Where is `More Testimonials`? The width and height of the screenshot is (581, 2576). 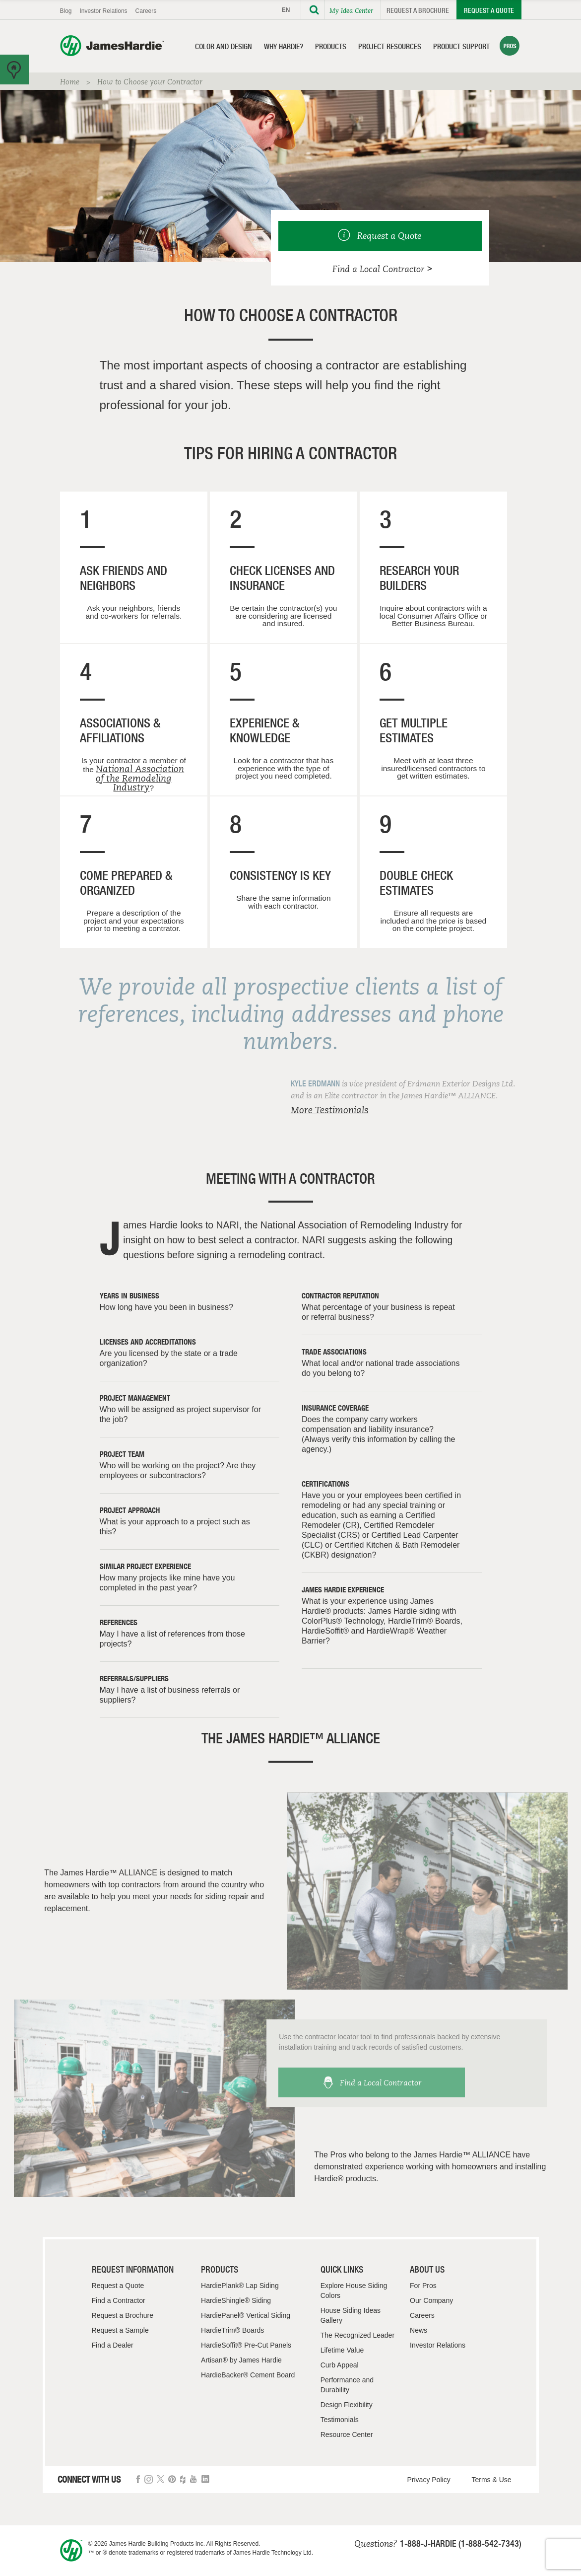
More Testimonials is located at coordinates (330, 1110).